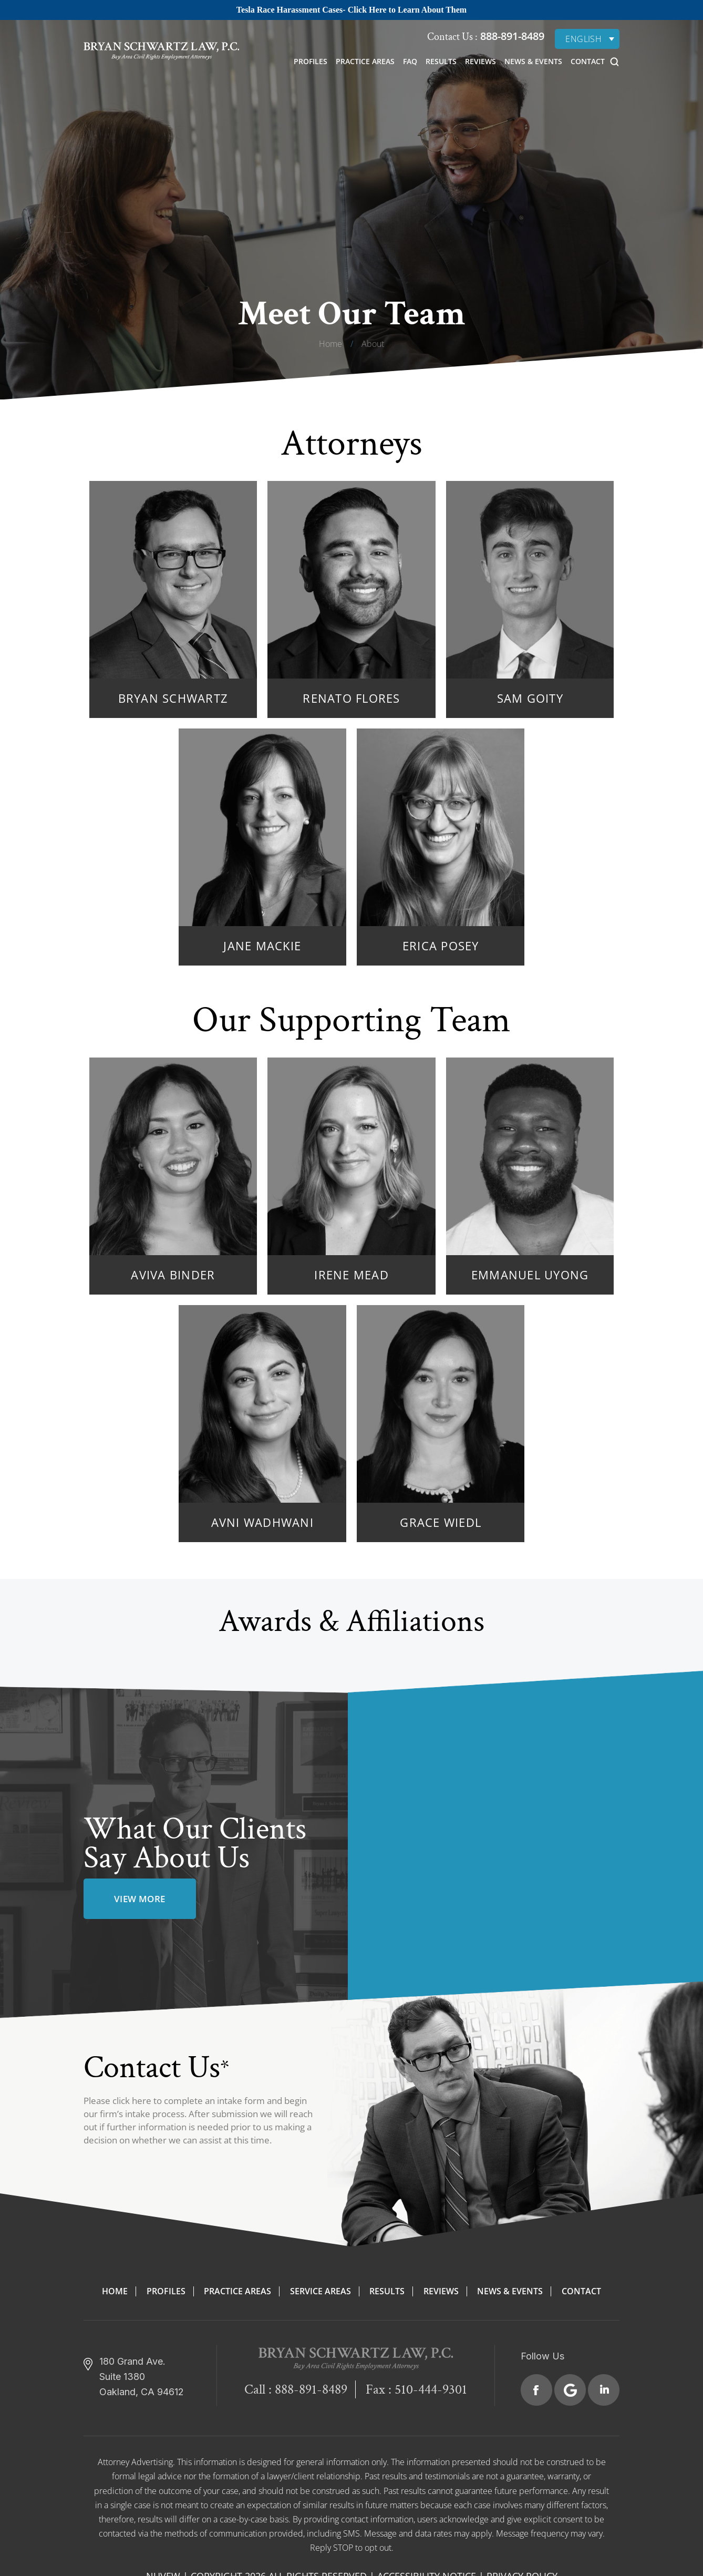 This screenshot has height=2576, width=703. What do you see at coordinates (440, 1522) in the screenshot?
I see `Grace Wiedl` at bounding box center [440, 1522].